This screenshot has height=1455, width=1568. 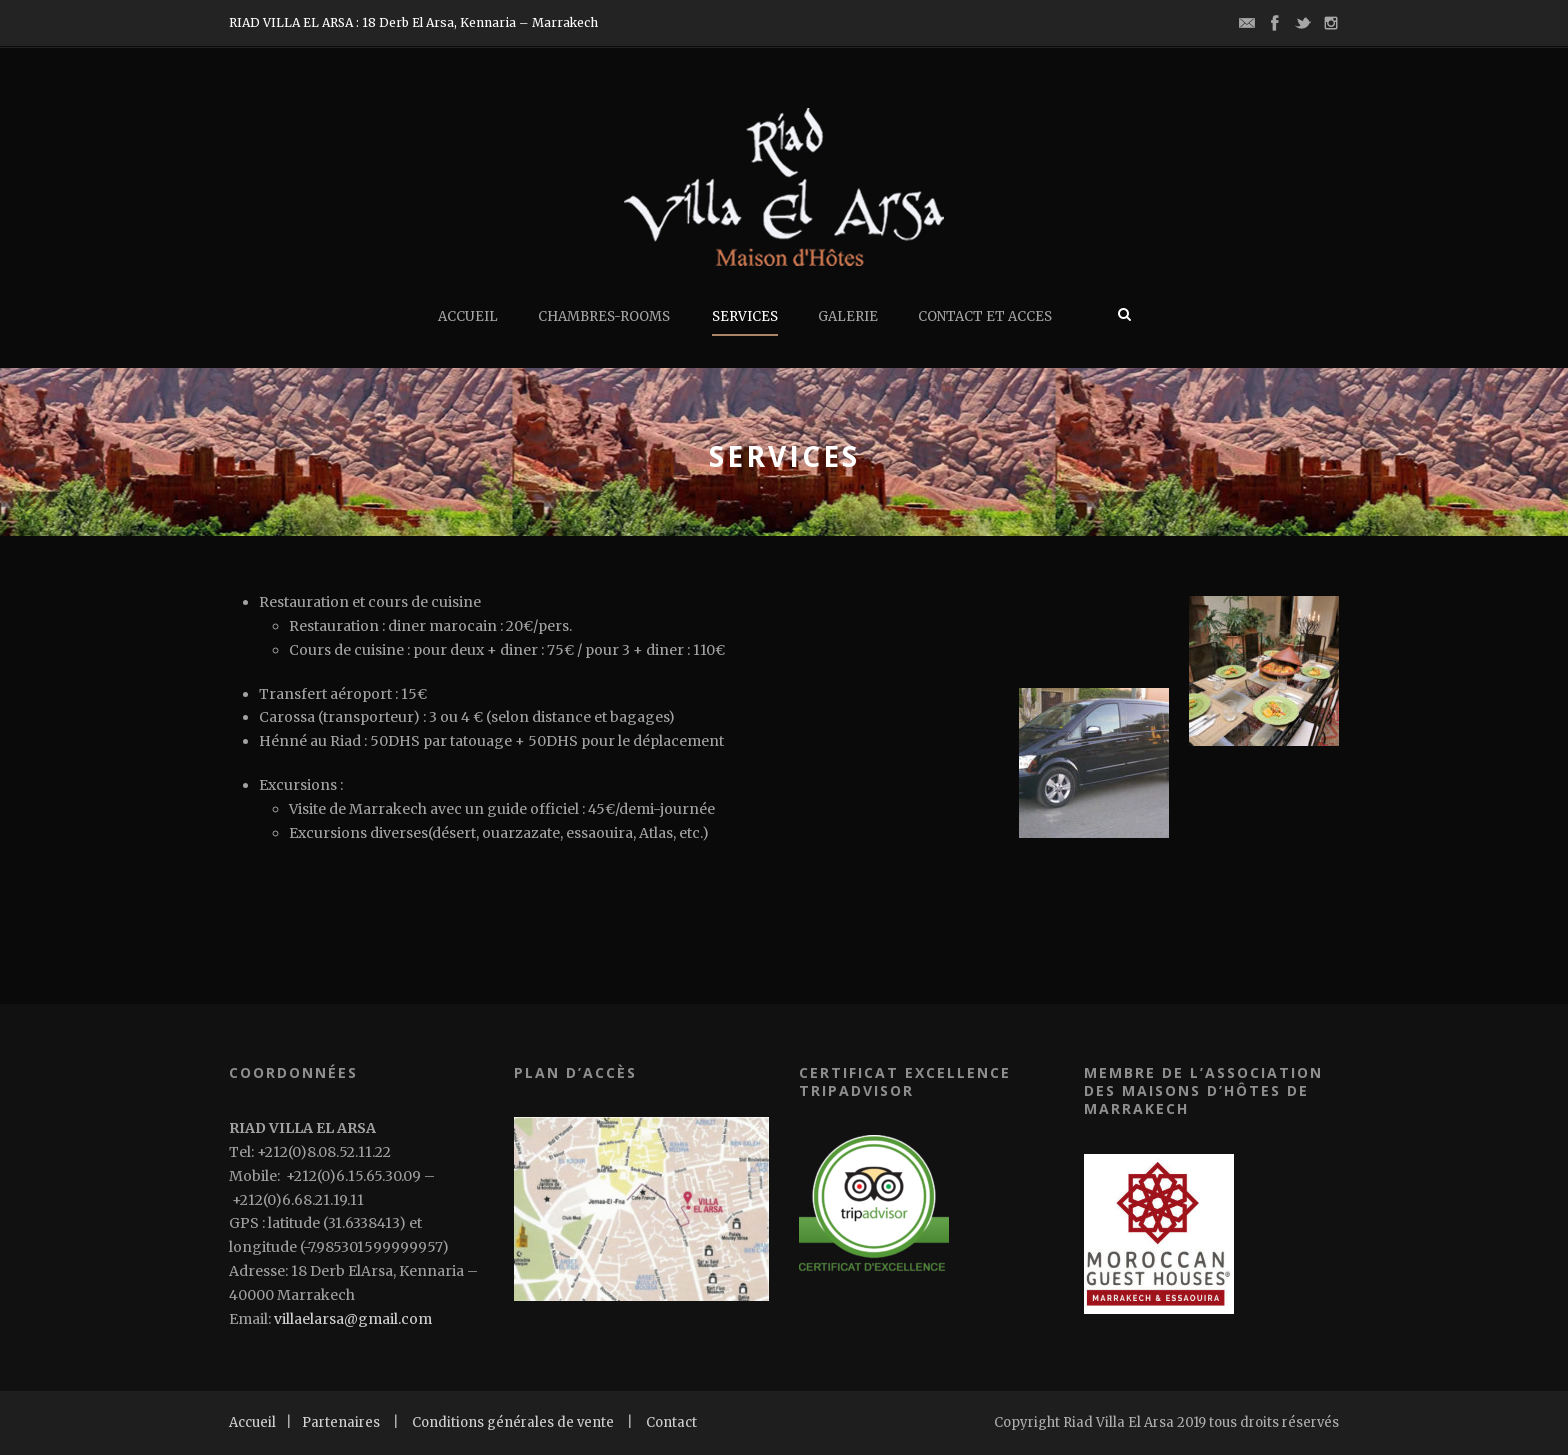 I want to click on GALERIE, so click(x=848, y=316).